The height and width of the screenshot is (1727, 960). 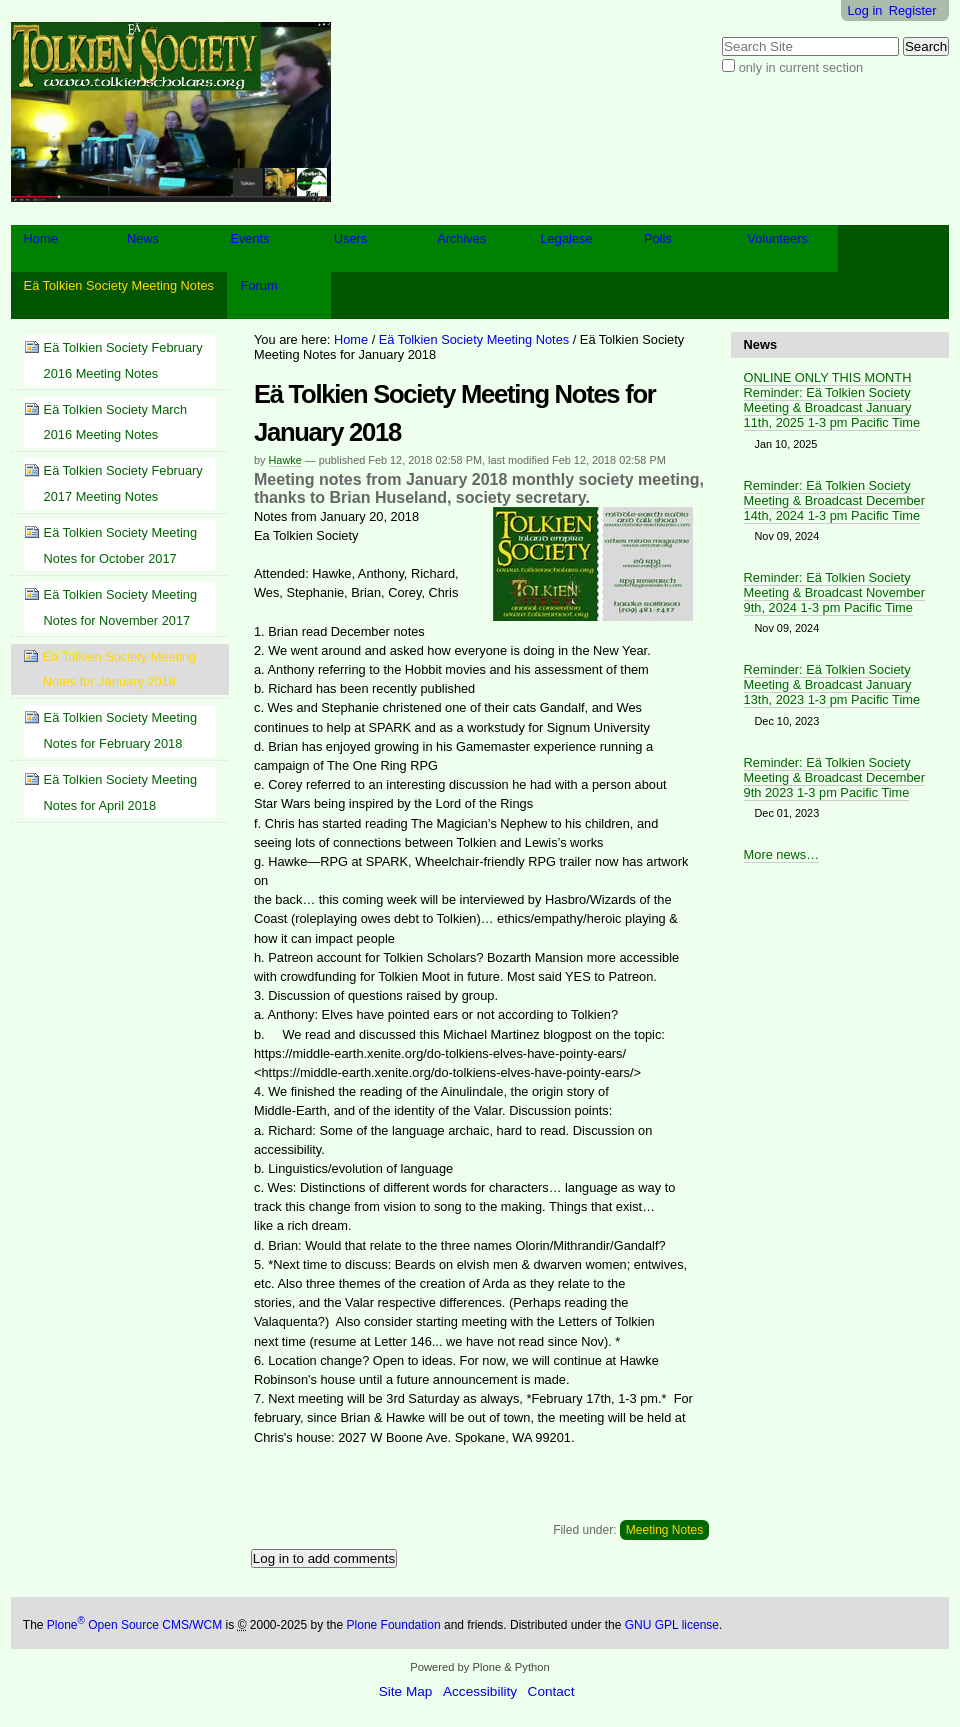 What do you see at coordinates (801, 67) in the screenshot?
I see `only in current section` at bounding box center [801, 67].